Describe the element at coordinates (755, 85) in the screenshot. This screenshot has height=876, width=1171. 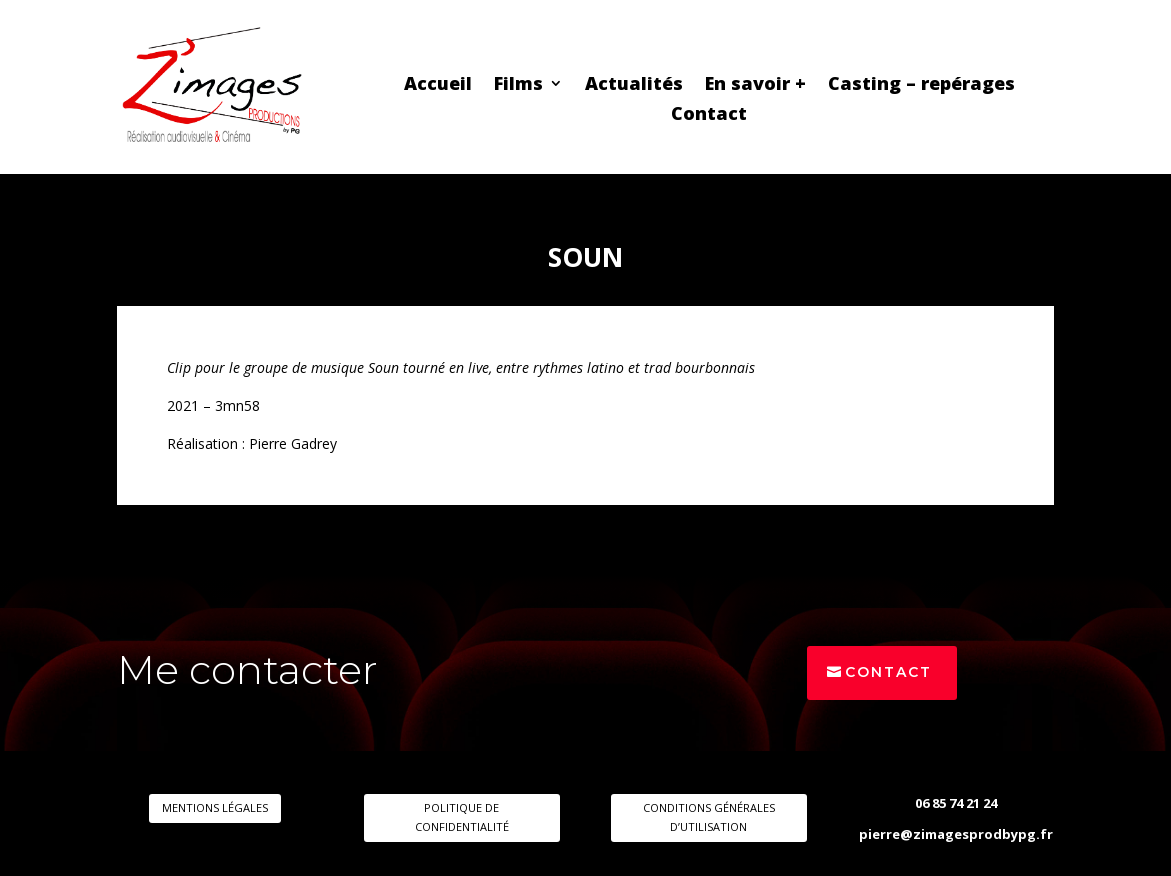
I see `En savoir +` at that location.